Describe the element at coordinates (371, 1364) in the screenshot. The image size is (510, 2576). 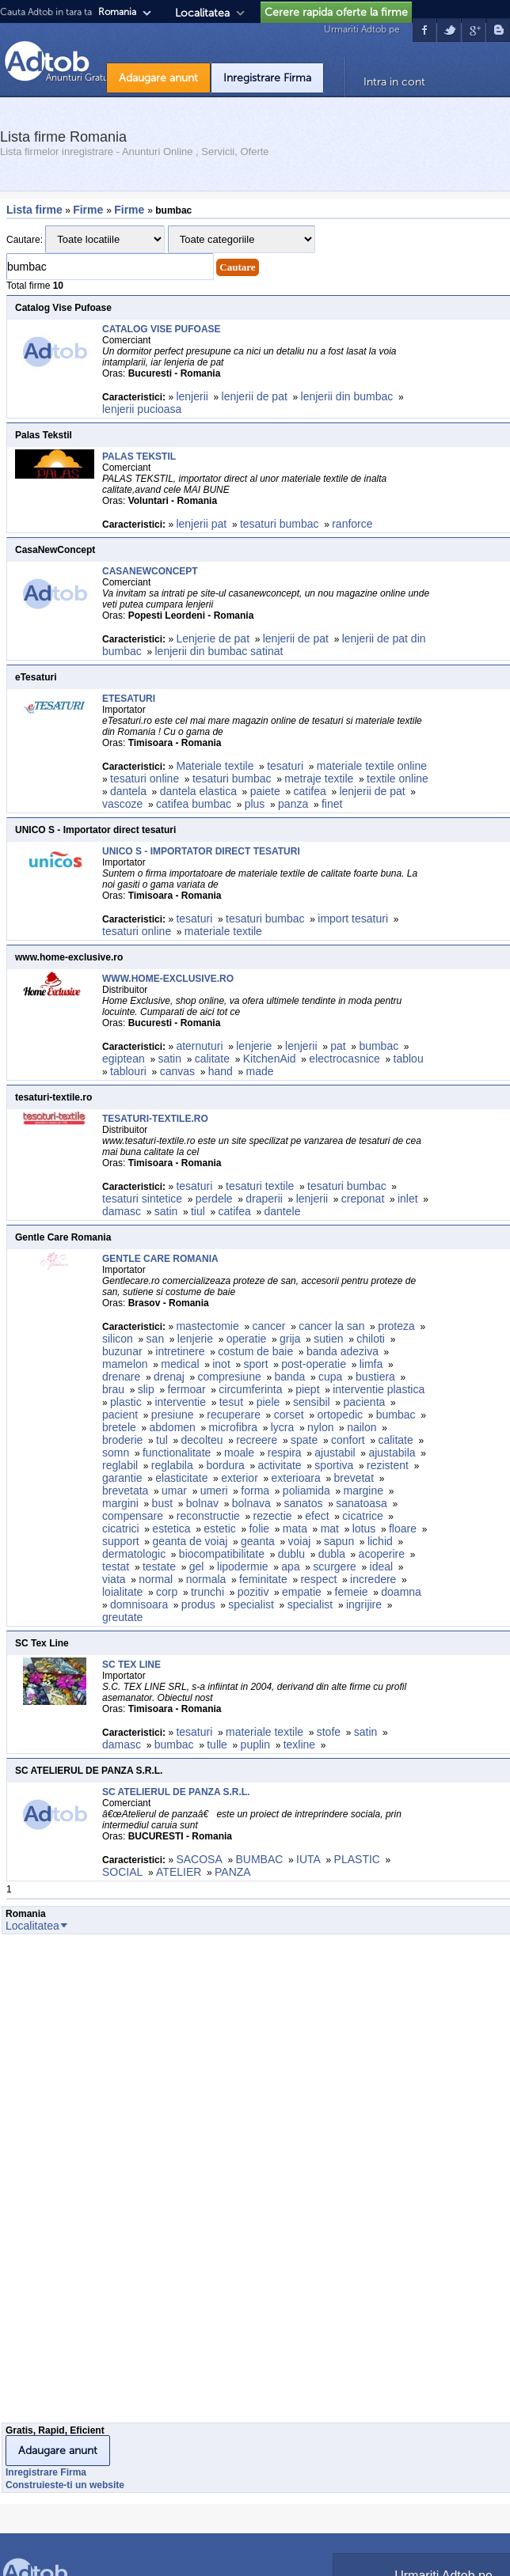
I see `limfa` at that location.